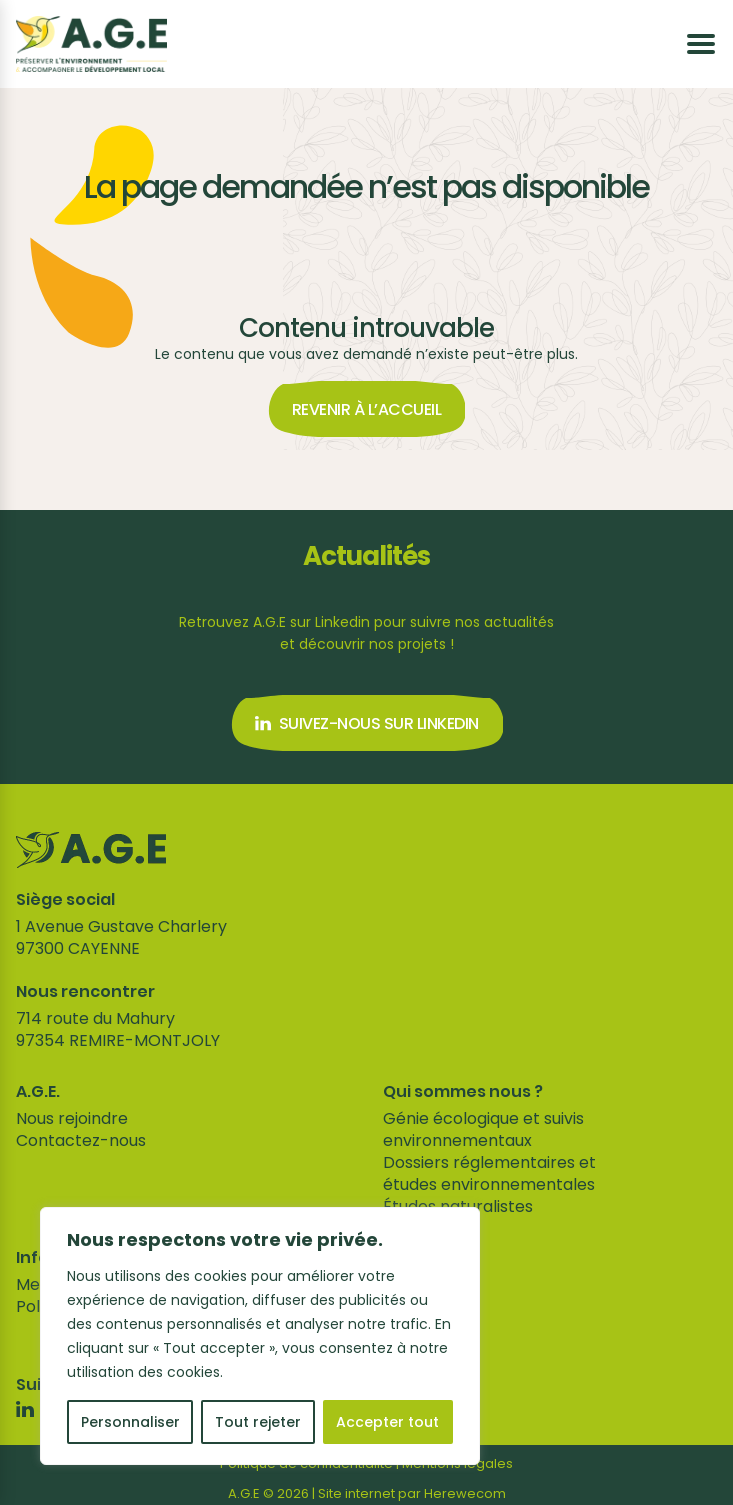  I want to click on Contactez-nous, so click(81, 1140).